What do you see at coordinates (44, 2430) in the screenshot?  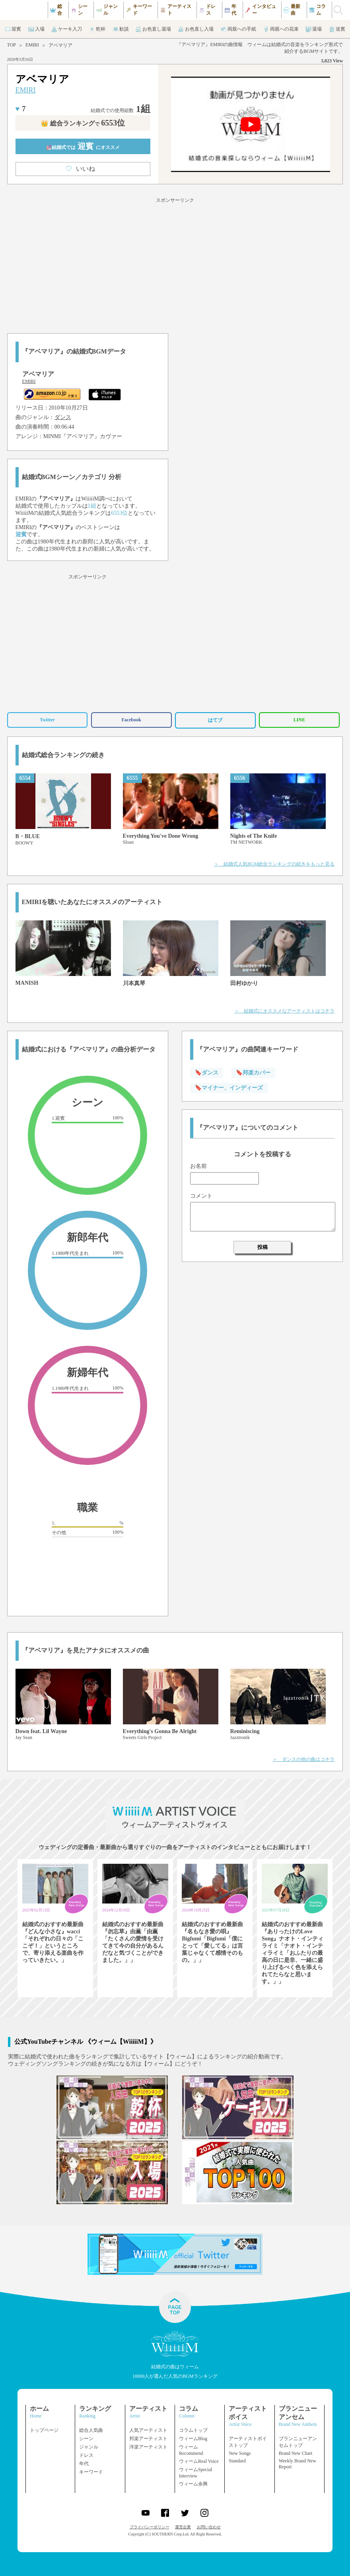 I see `トップページ` at bounding box center [44, 2430].